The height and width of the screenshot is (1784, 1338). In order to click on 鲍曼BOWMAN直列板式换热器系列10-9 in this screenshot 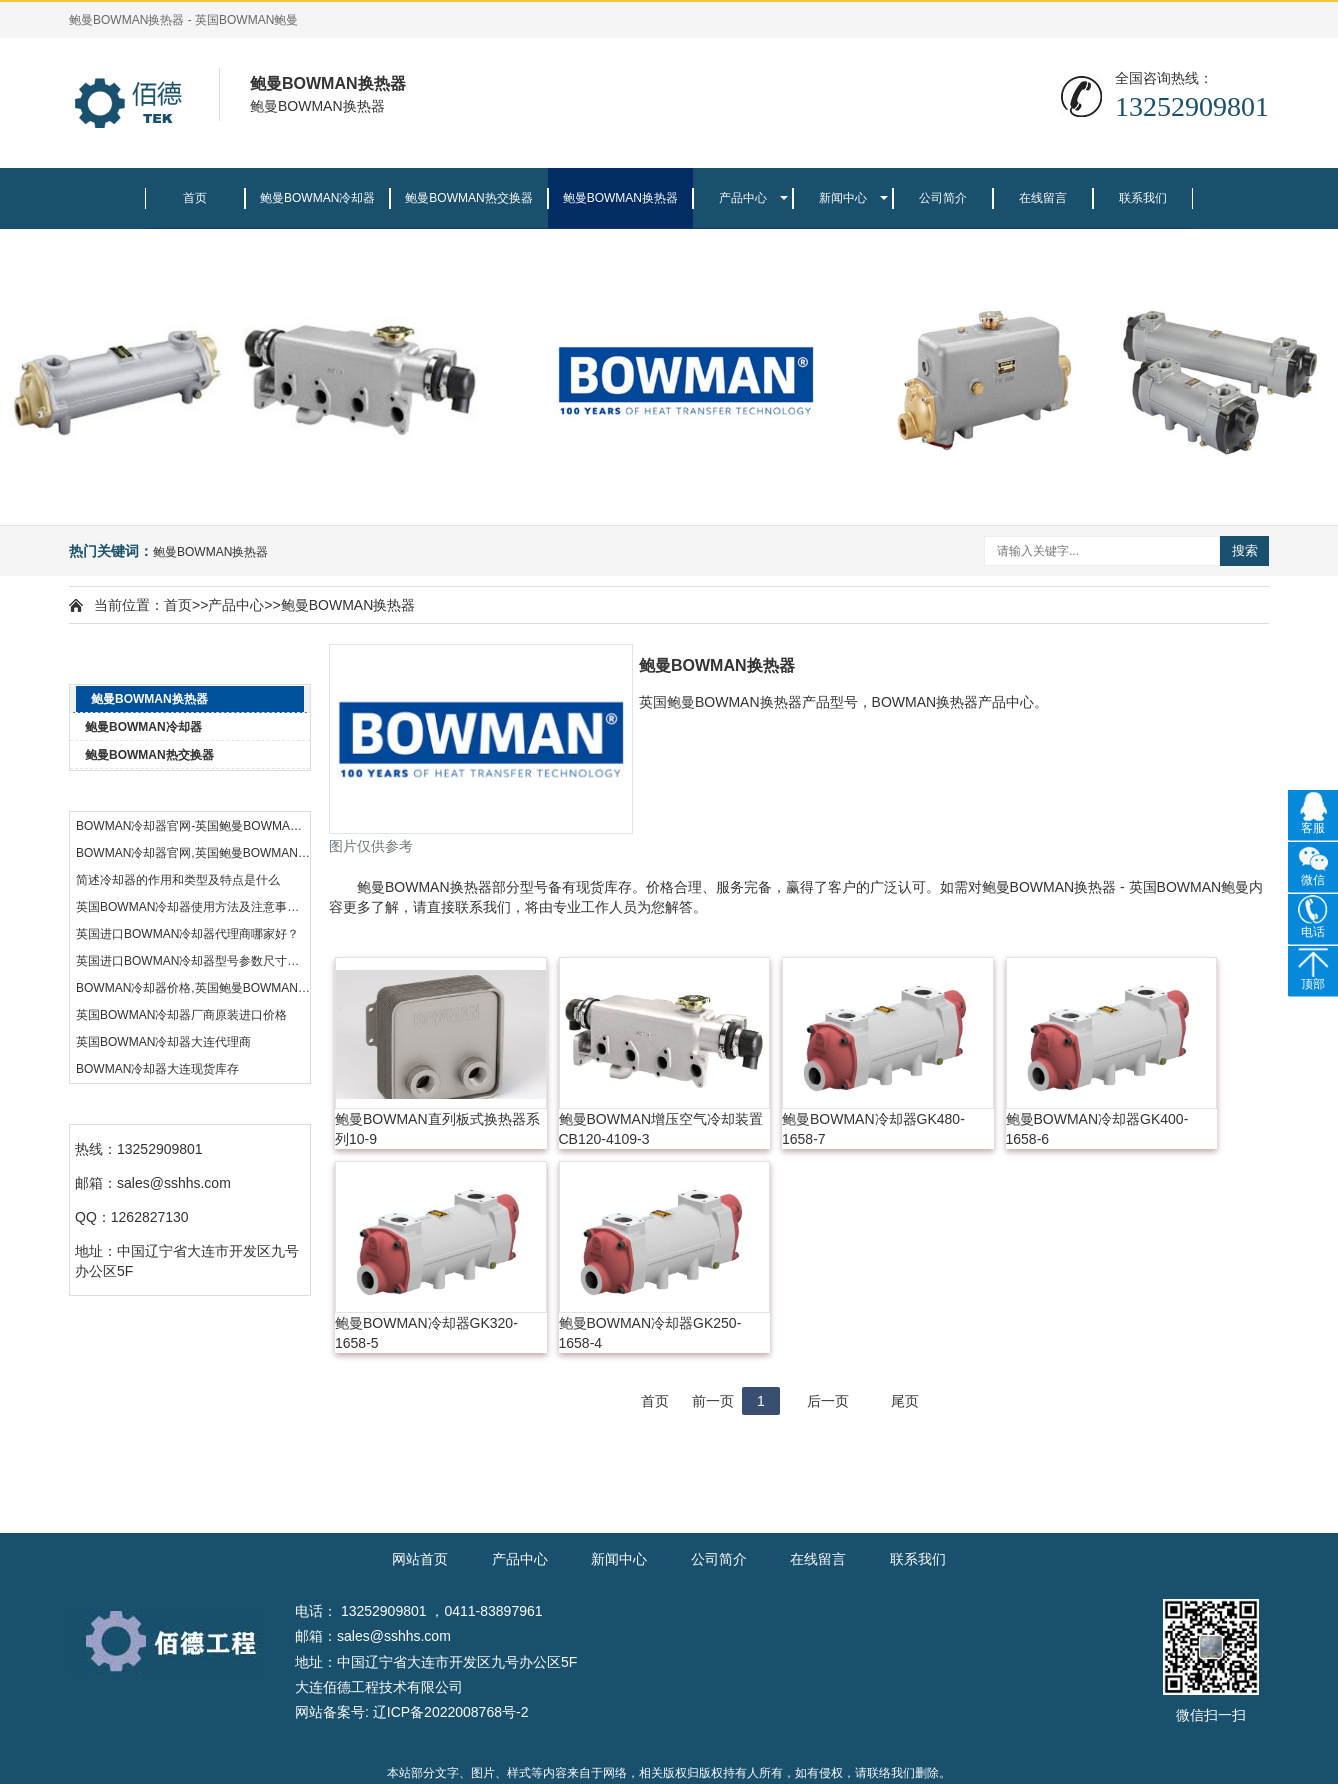, I will do `click(437, 1129)`.